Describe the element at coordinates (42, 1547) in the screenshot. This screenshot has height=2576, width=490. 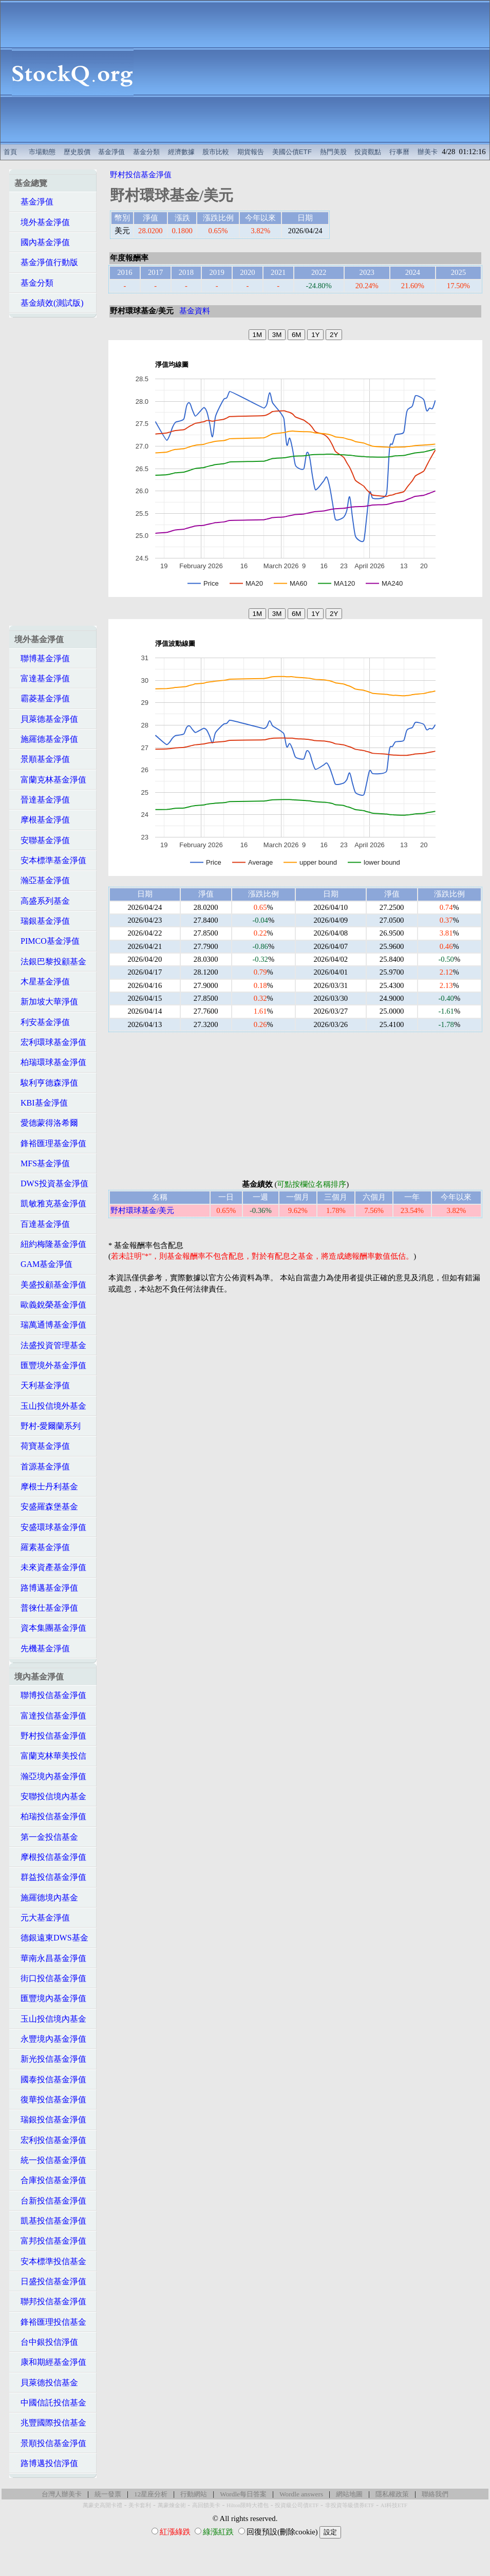
I see `羅素基金淨值` at that location.